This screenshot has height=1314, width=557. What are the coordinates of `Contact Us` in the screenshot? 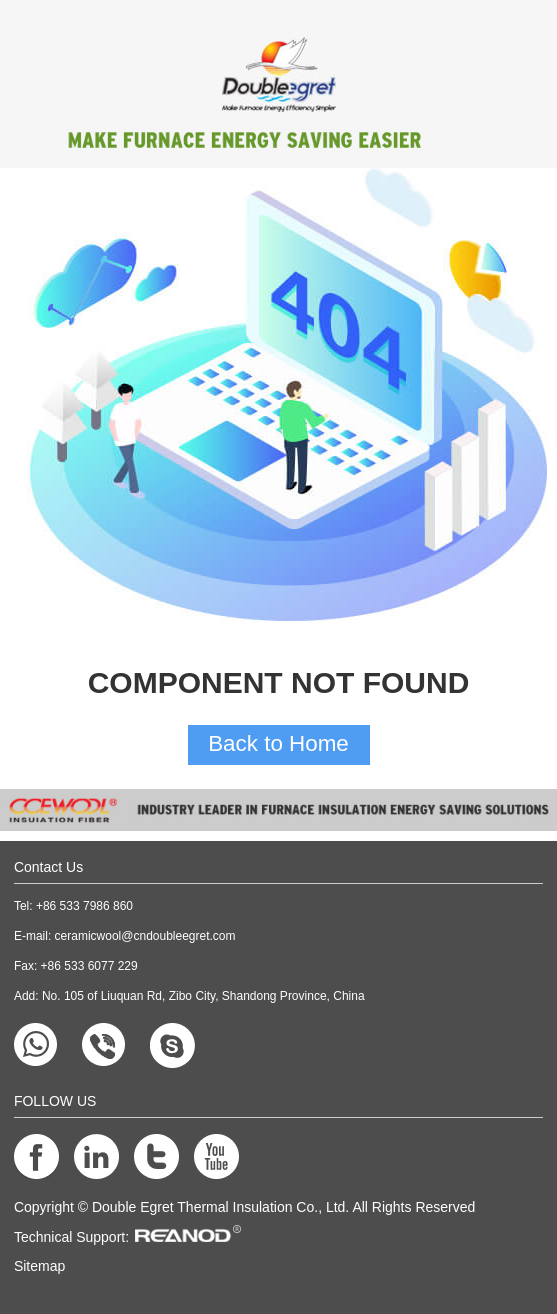 It's located at (48, 867).